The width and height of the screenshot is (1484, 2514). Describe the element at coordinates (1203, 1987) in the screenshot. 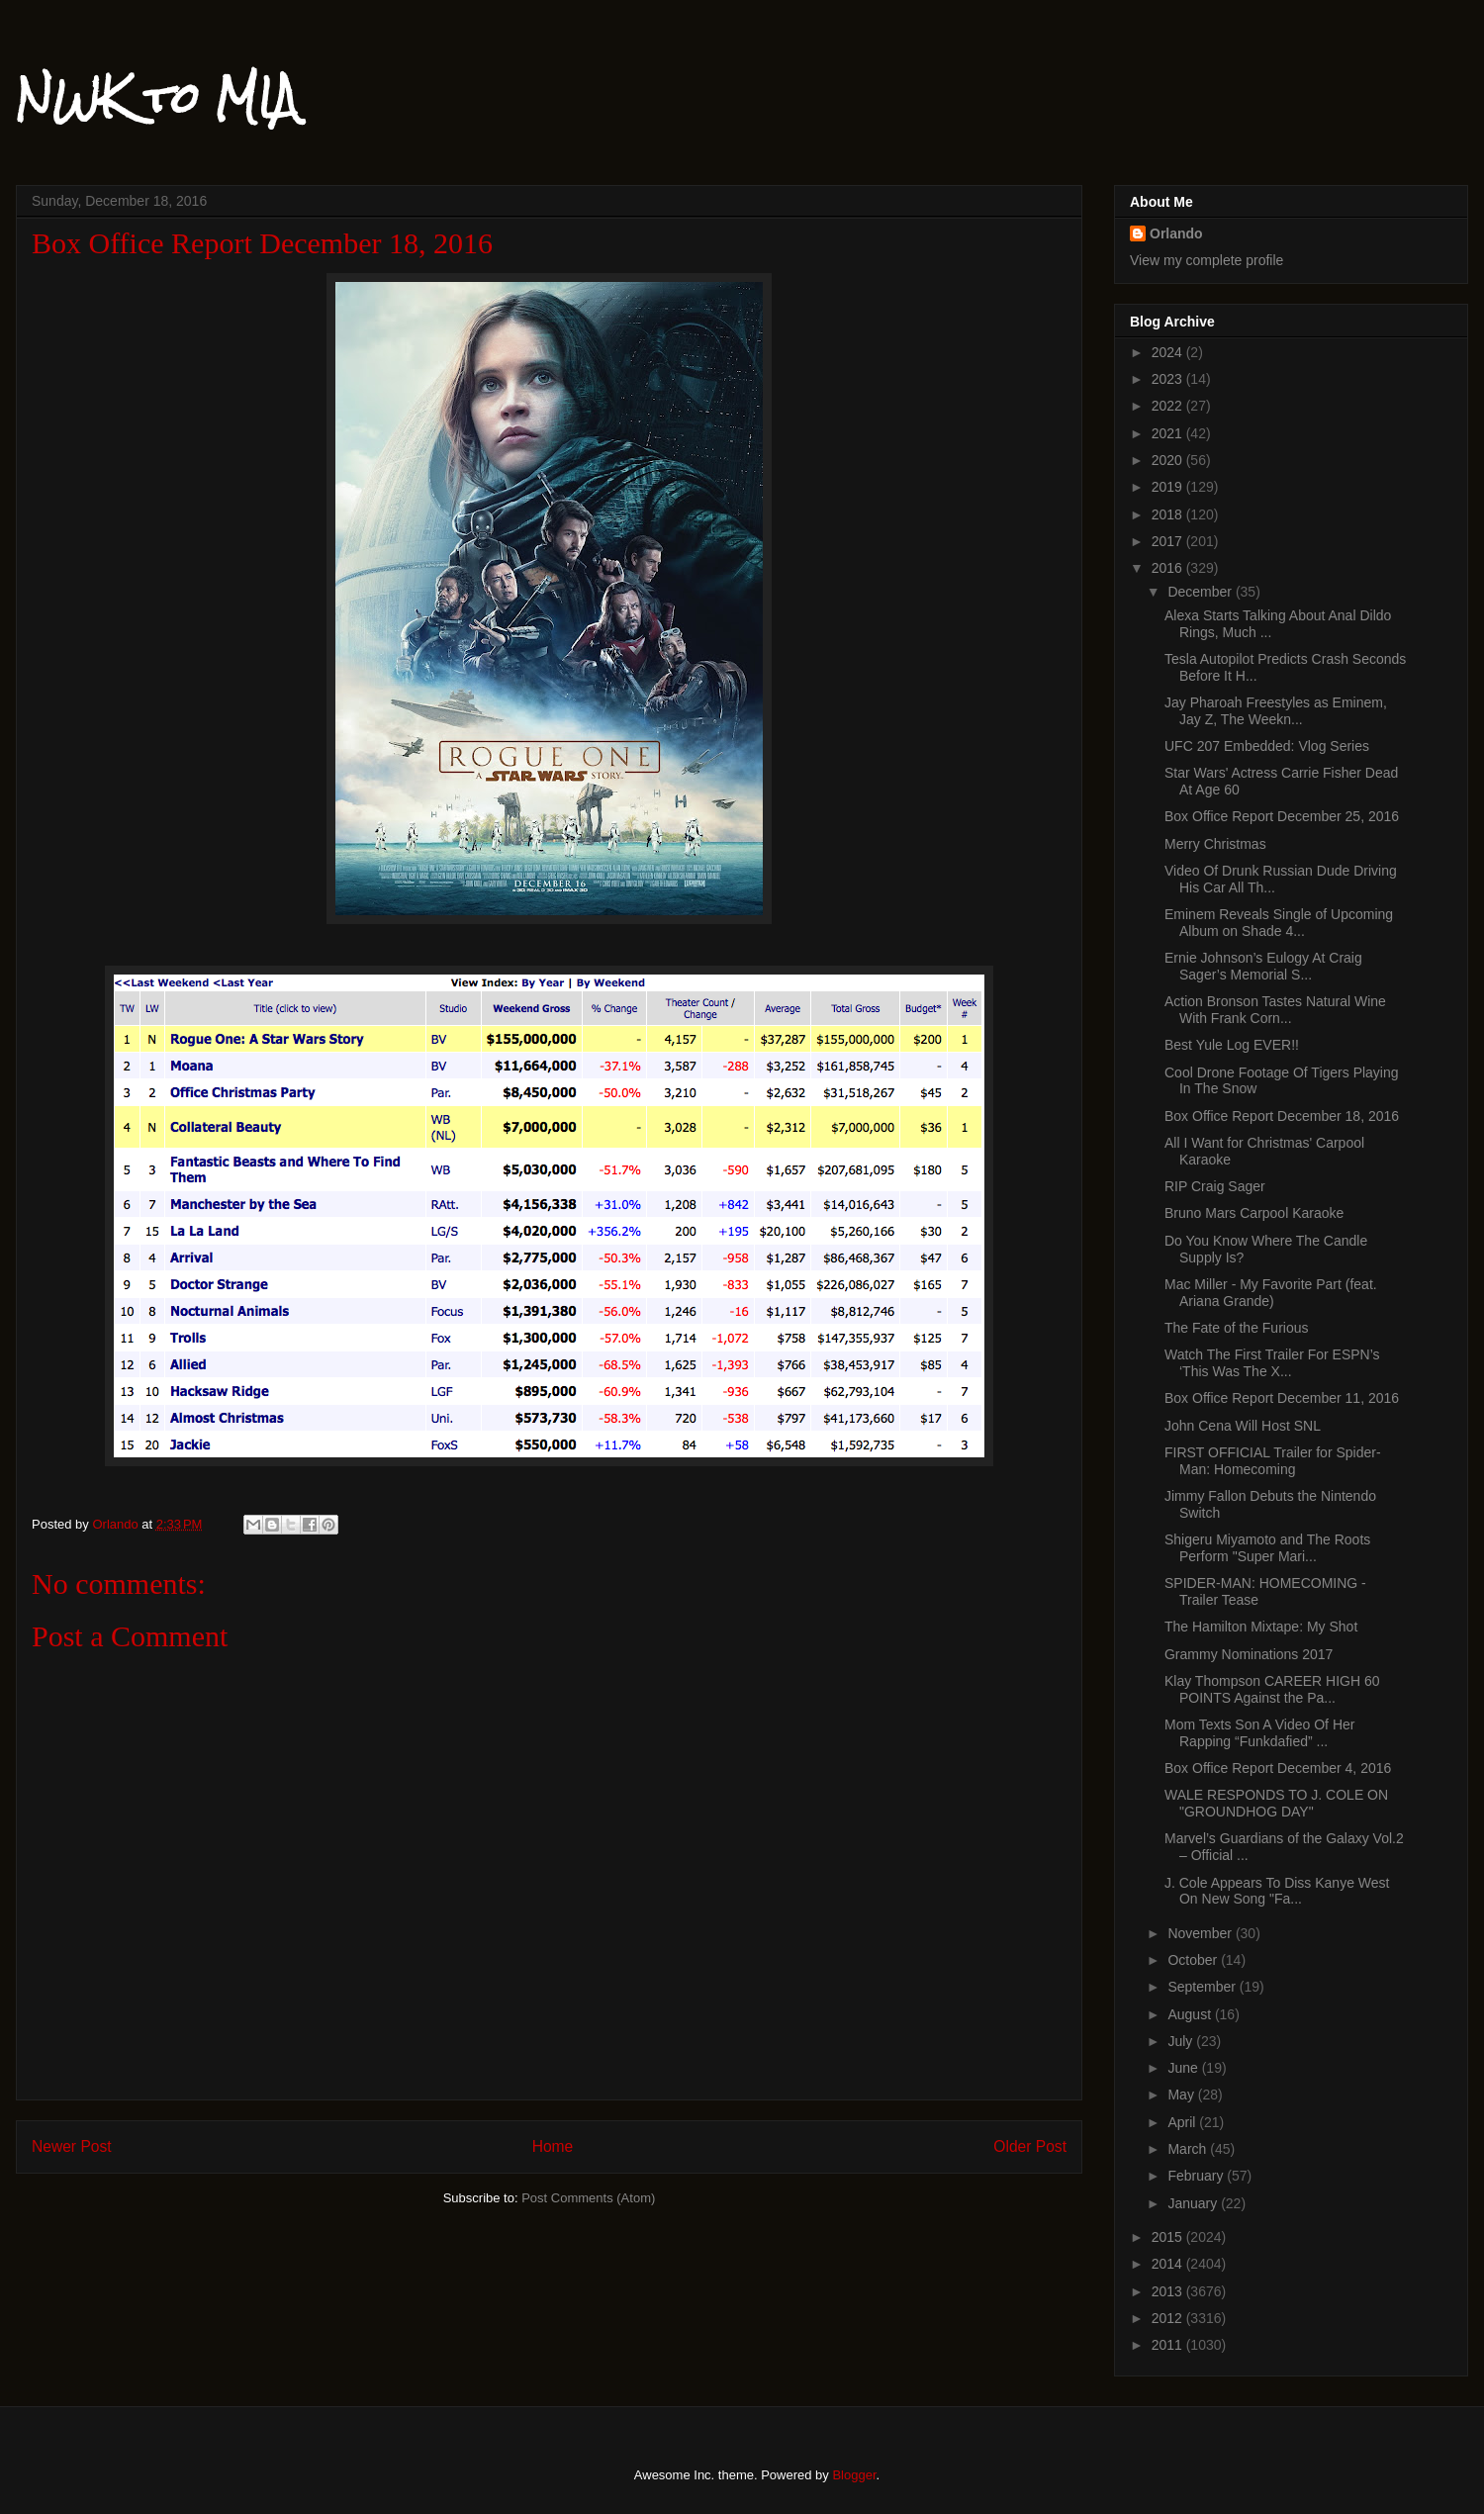

I see `September` at that location.